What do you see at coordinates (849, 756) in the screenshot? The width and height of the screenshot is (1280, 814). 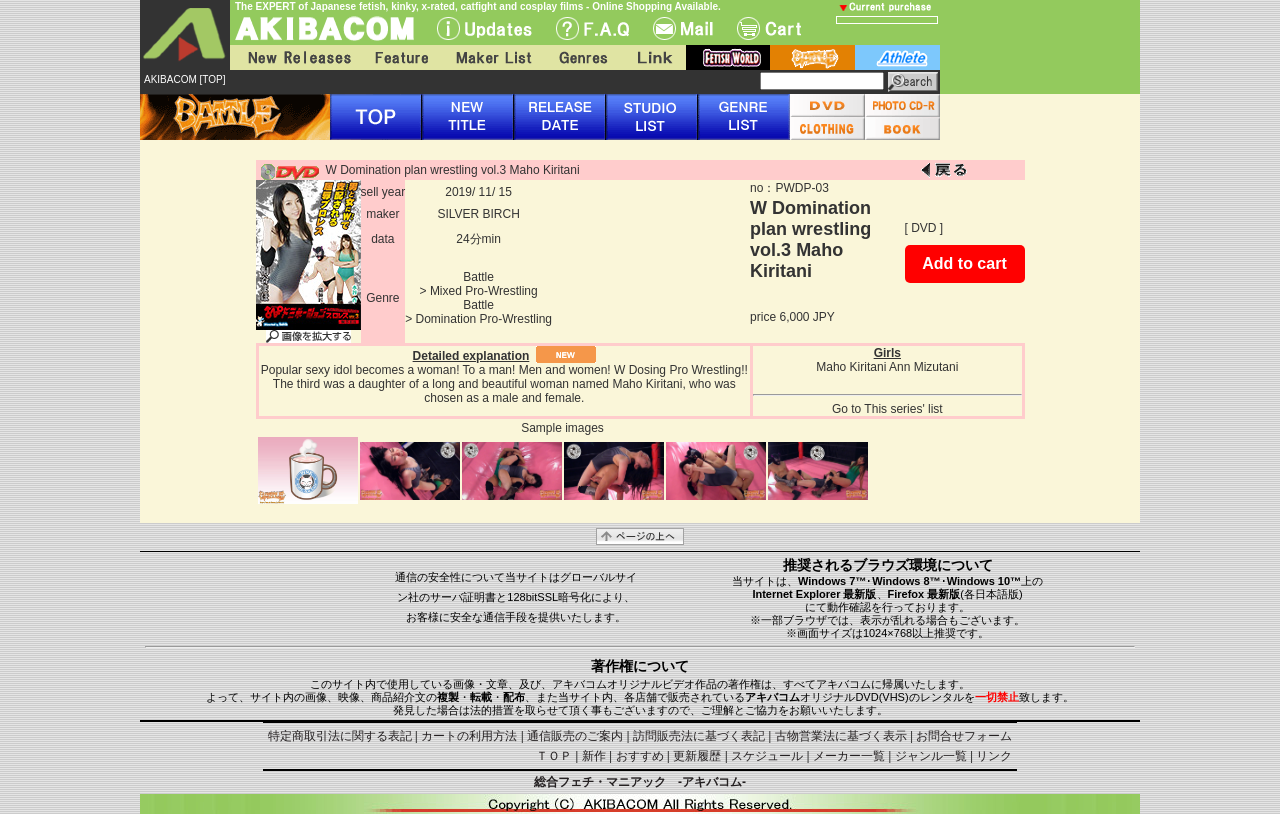 I see `メーカー一覧` at bounding box center [849, 756].